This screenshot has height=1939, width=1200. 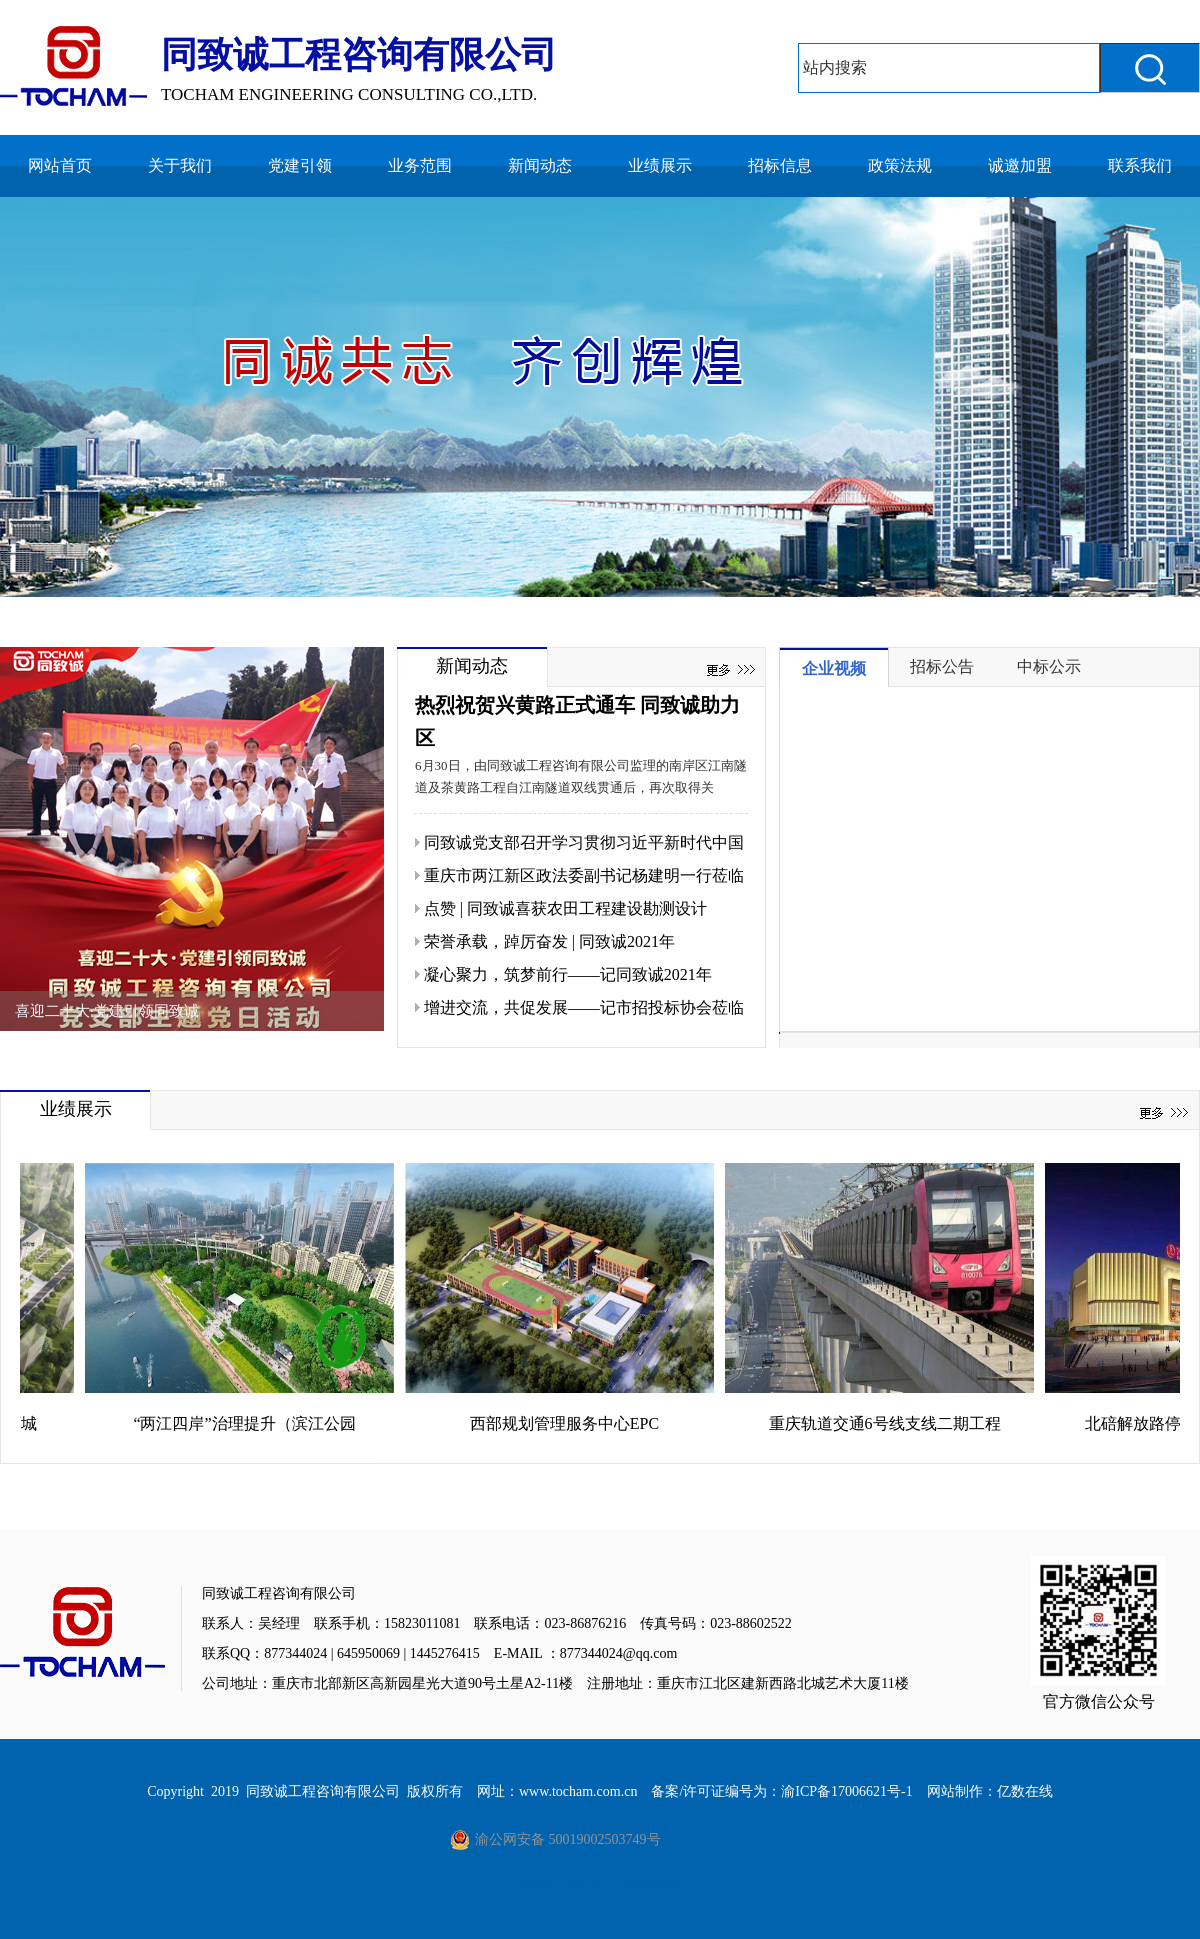 What do you see at coordinates (780, 165) in the screenshot?
I see `招标信息` at bounding box center [780, 165].